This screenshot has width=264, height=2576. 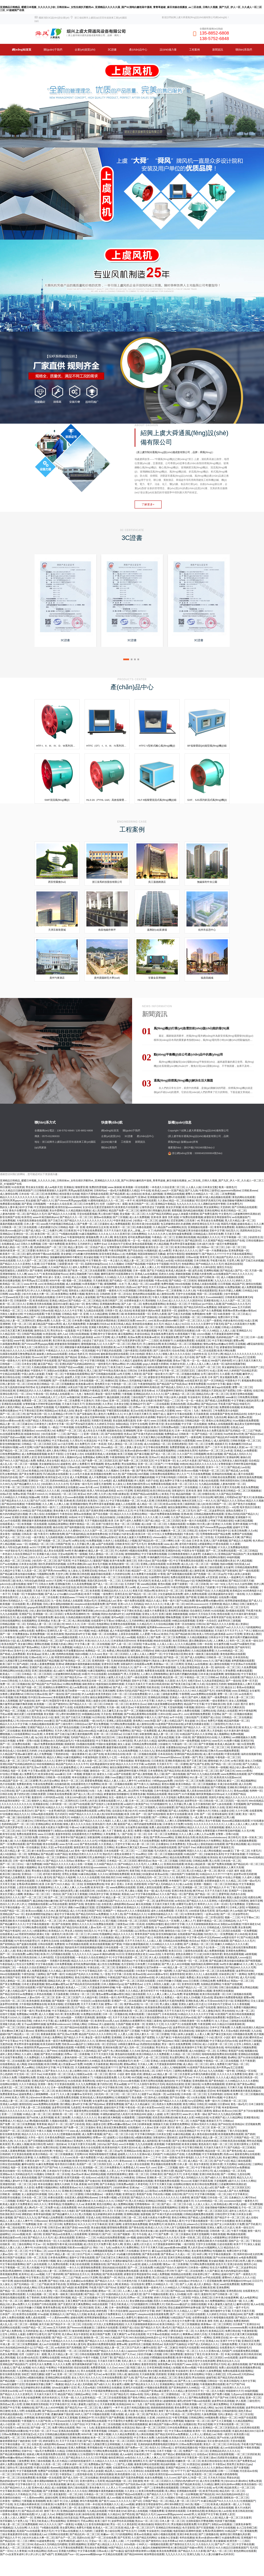 I want to click on 在线看黄色片, so click(x=250, y=2290).